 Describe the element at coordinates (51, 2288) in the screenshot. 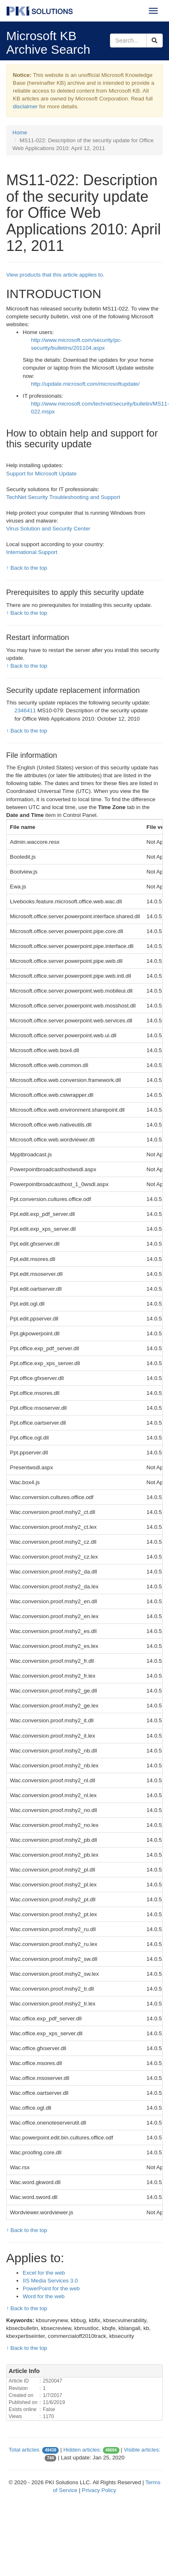

I see `PowerPoint for the web` at that location.